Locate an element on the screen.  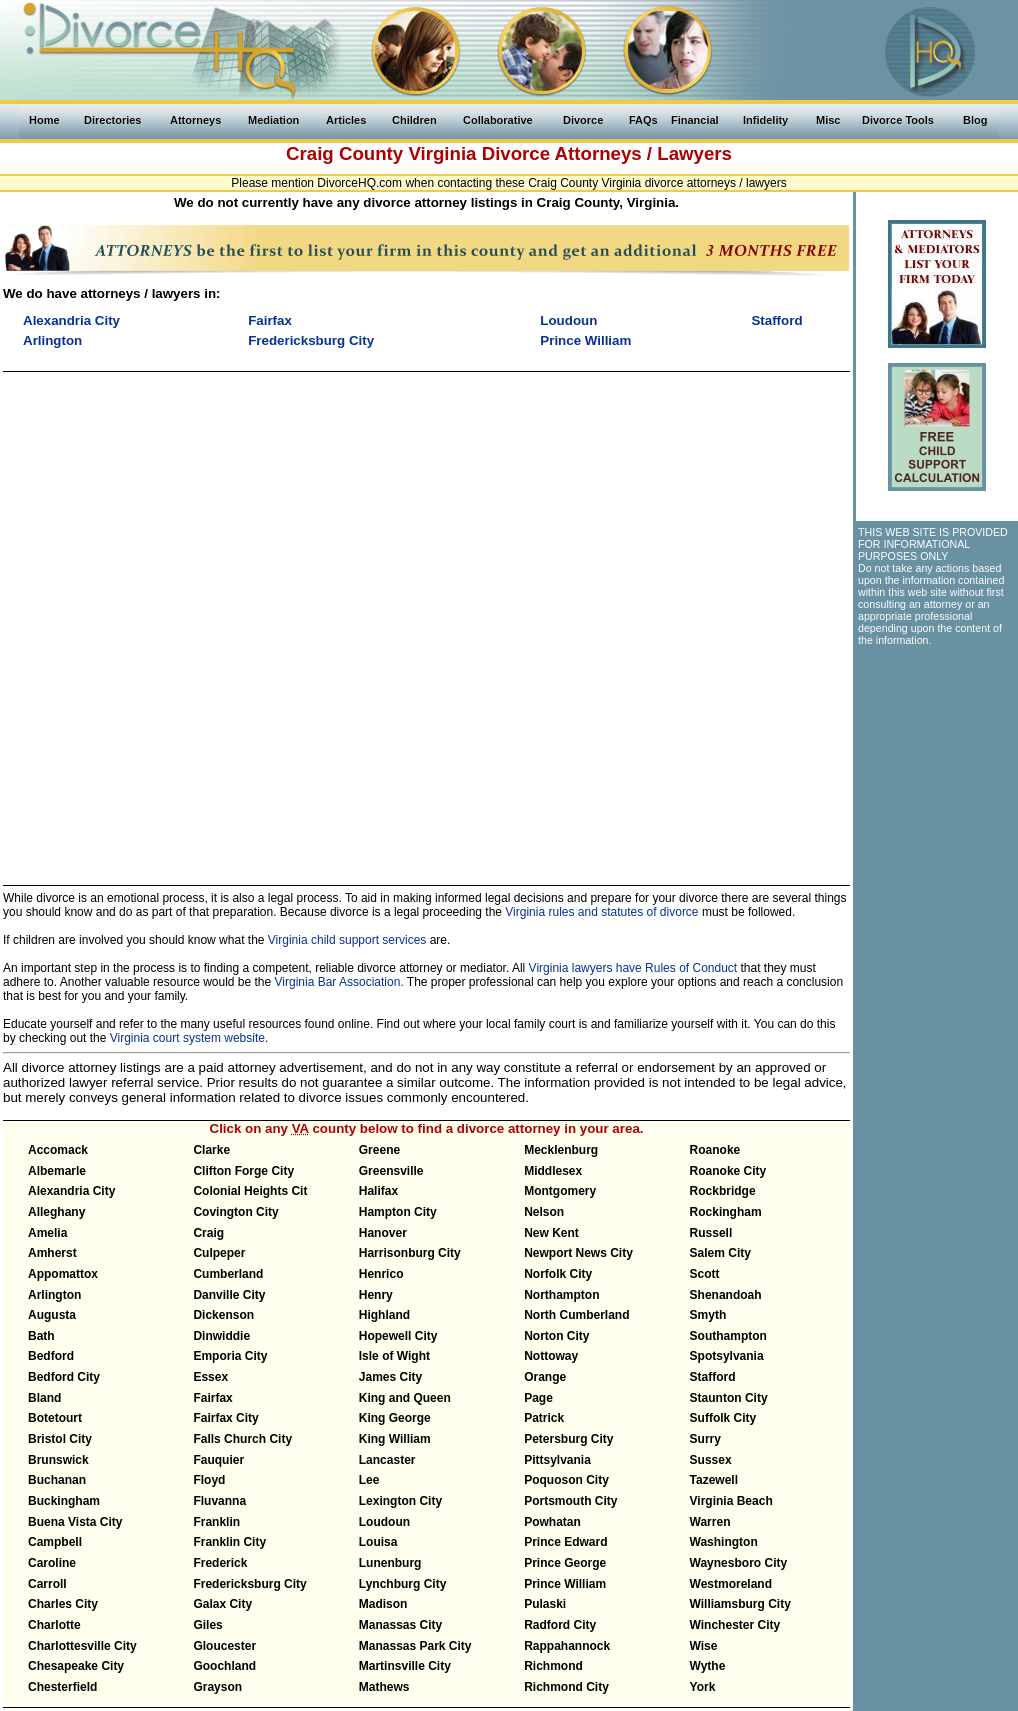
Buchanan is located at coordinates (57, 1480).